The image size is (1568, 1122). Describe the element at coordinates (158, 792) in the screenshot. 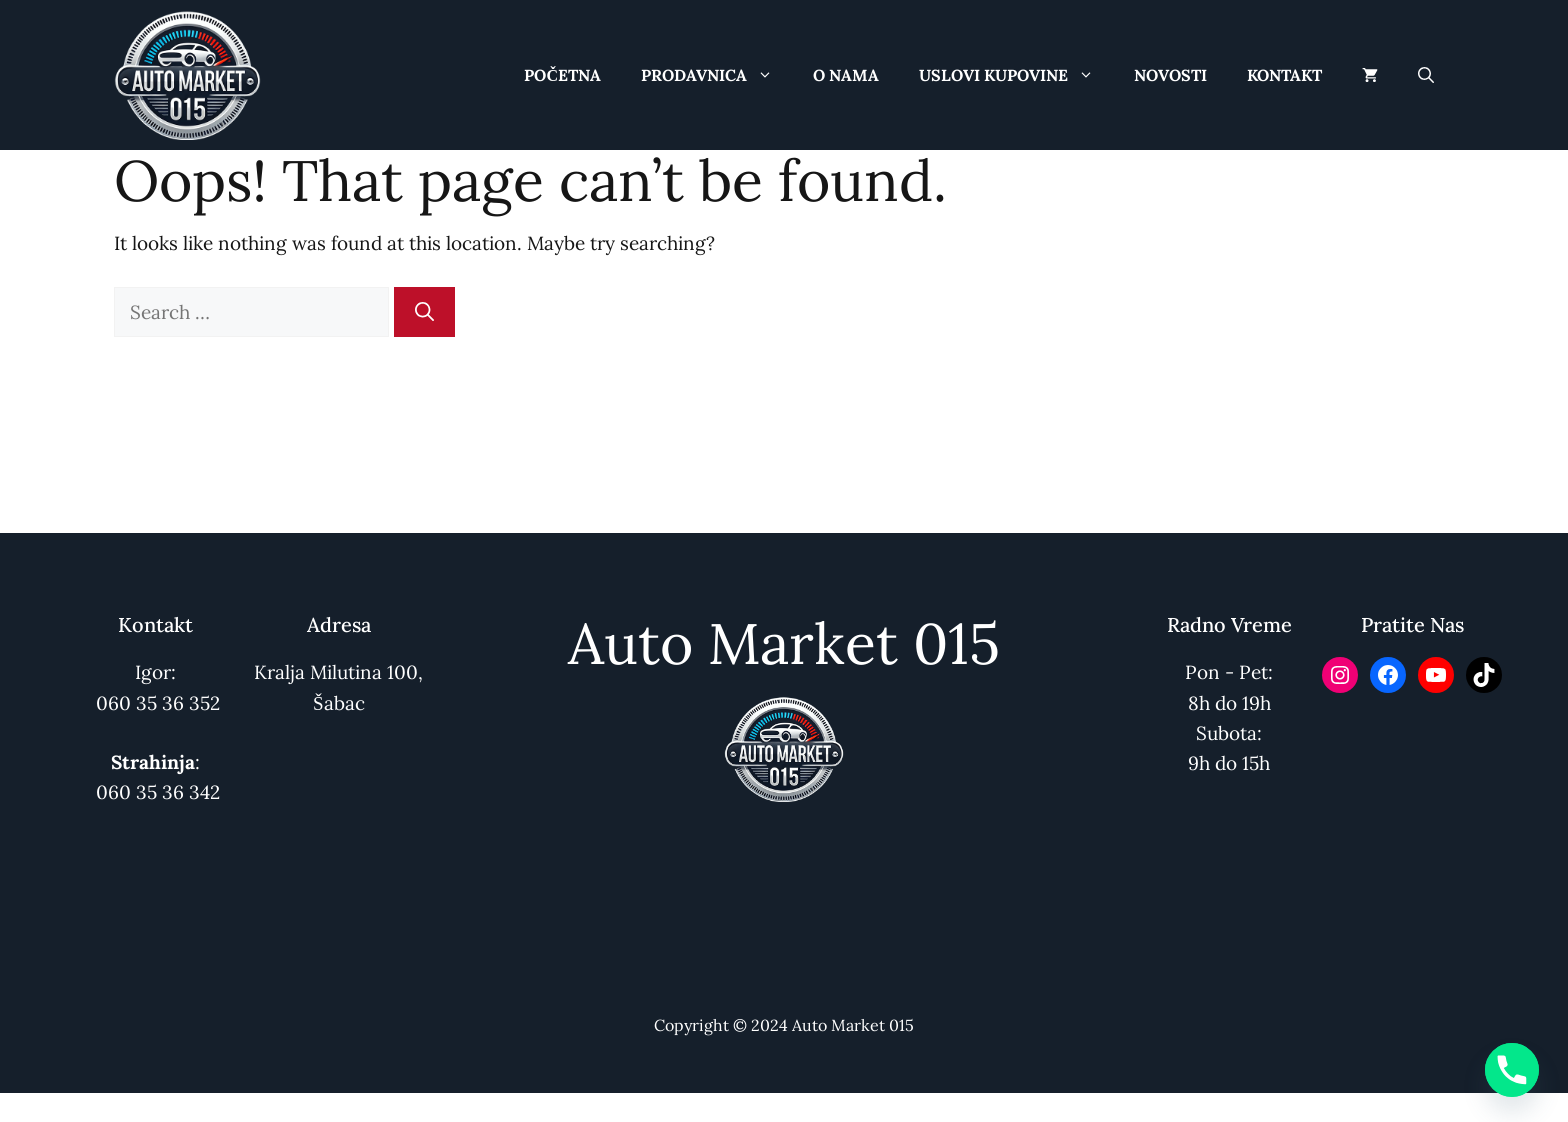

I see `060 35 36 342` at that location.